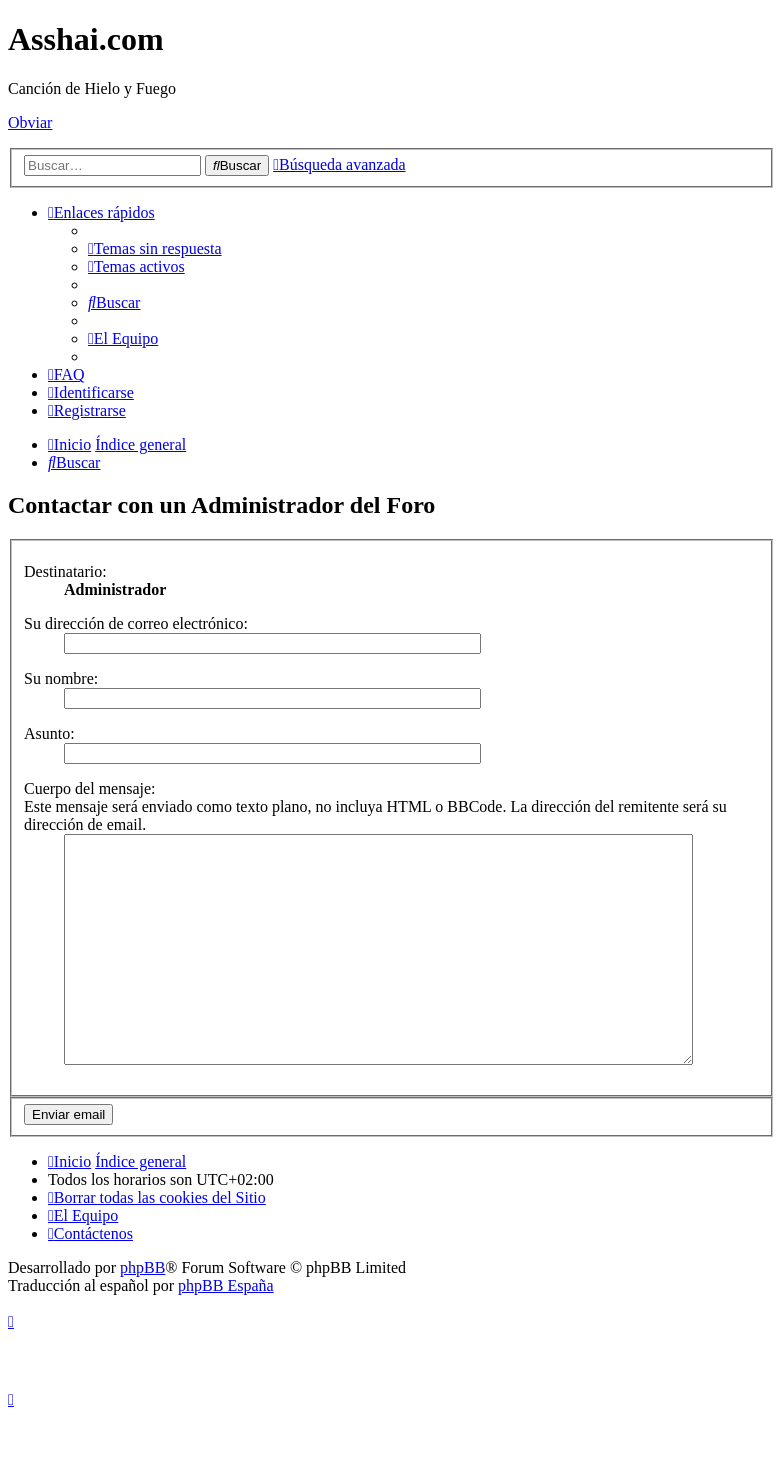 The height and width of the screenshot is (1462, 783). I want to click on phpBB, so click(142, 1312).